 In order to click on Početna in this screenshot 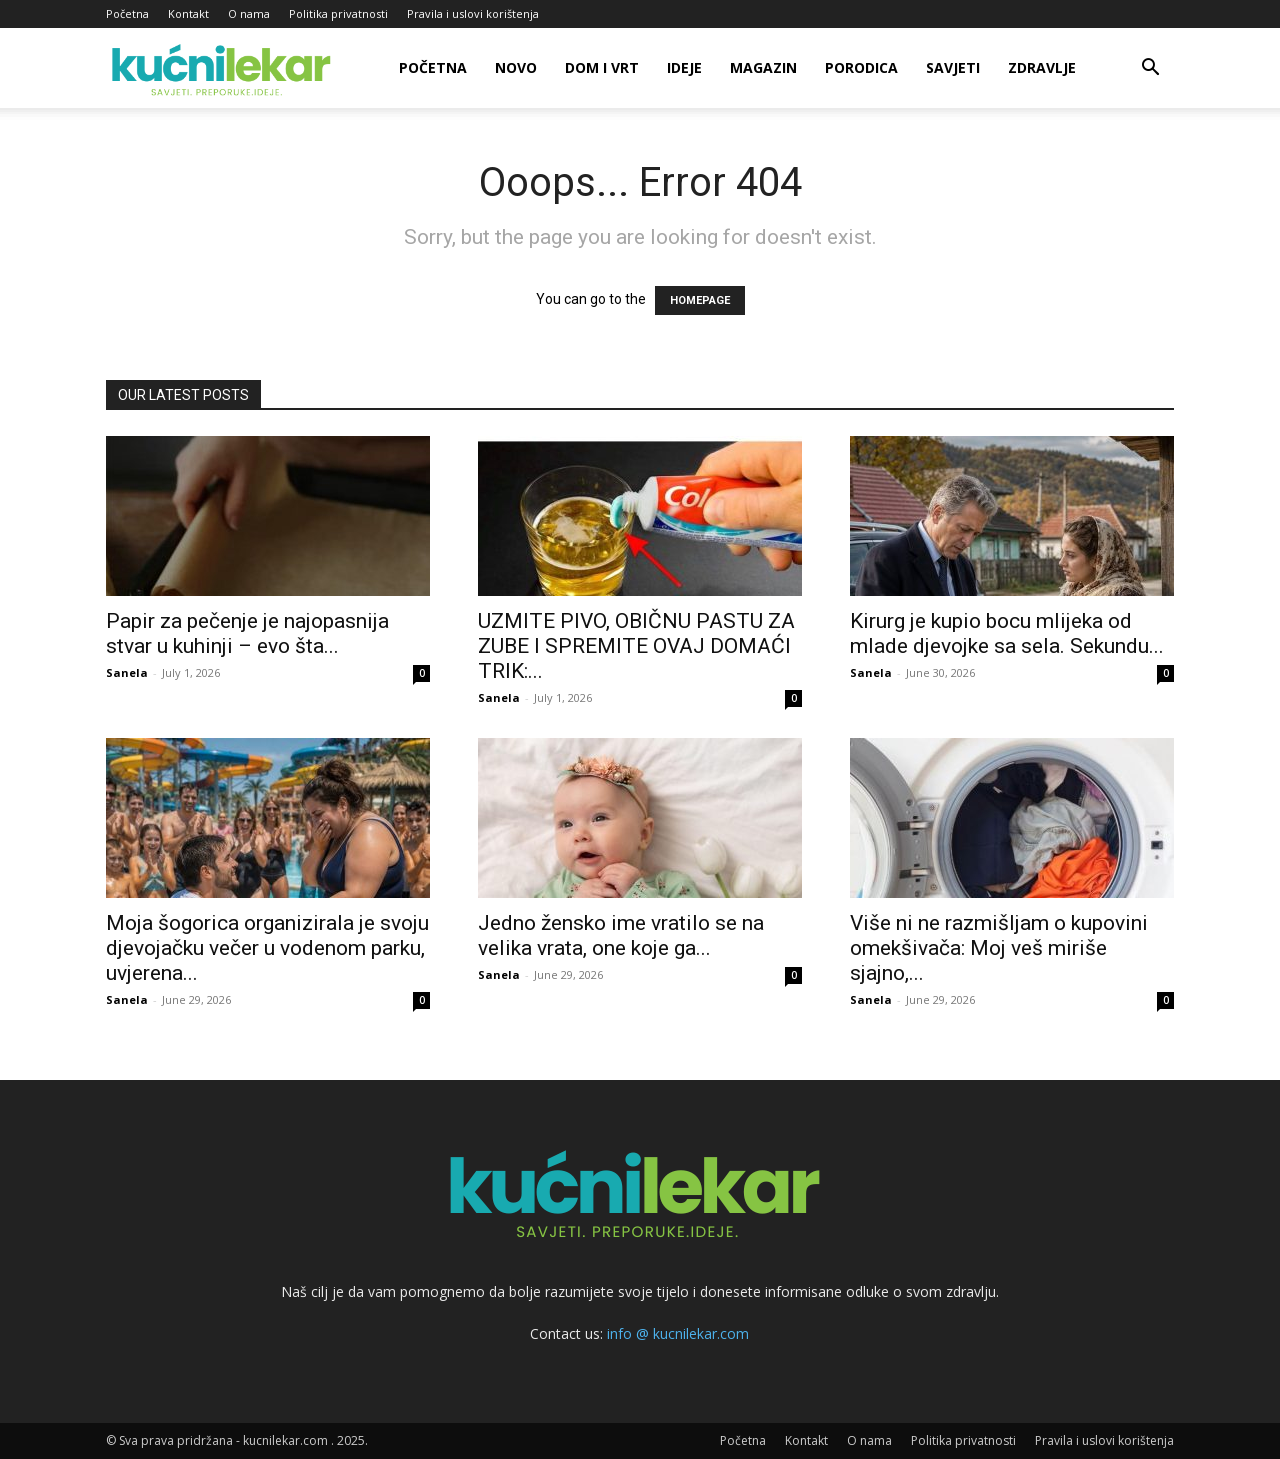, I will do `click(127, 13)`.